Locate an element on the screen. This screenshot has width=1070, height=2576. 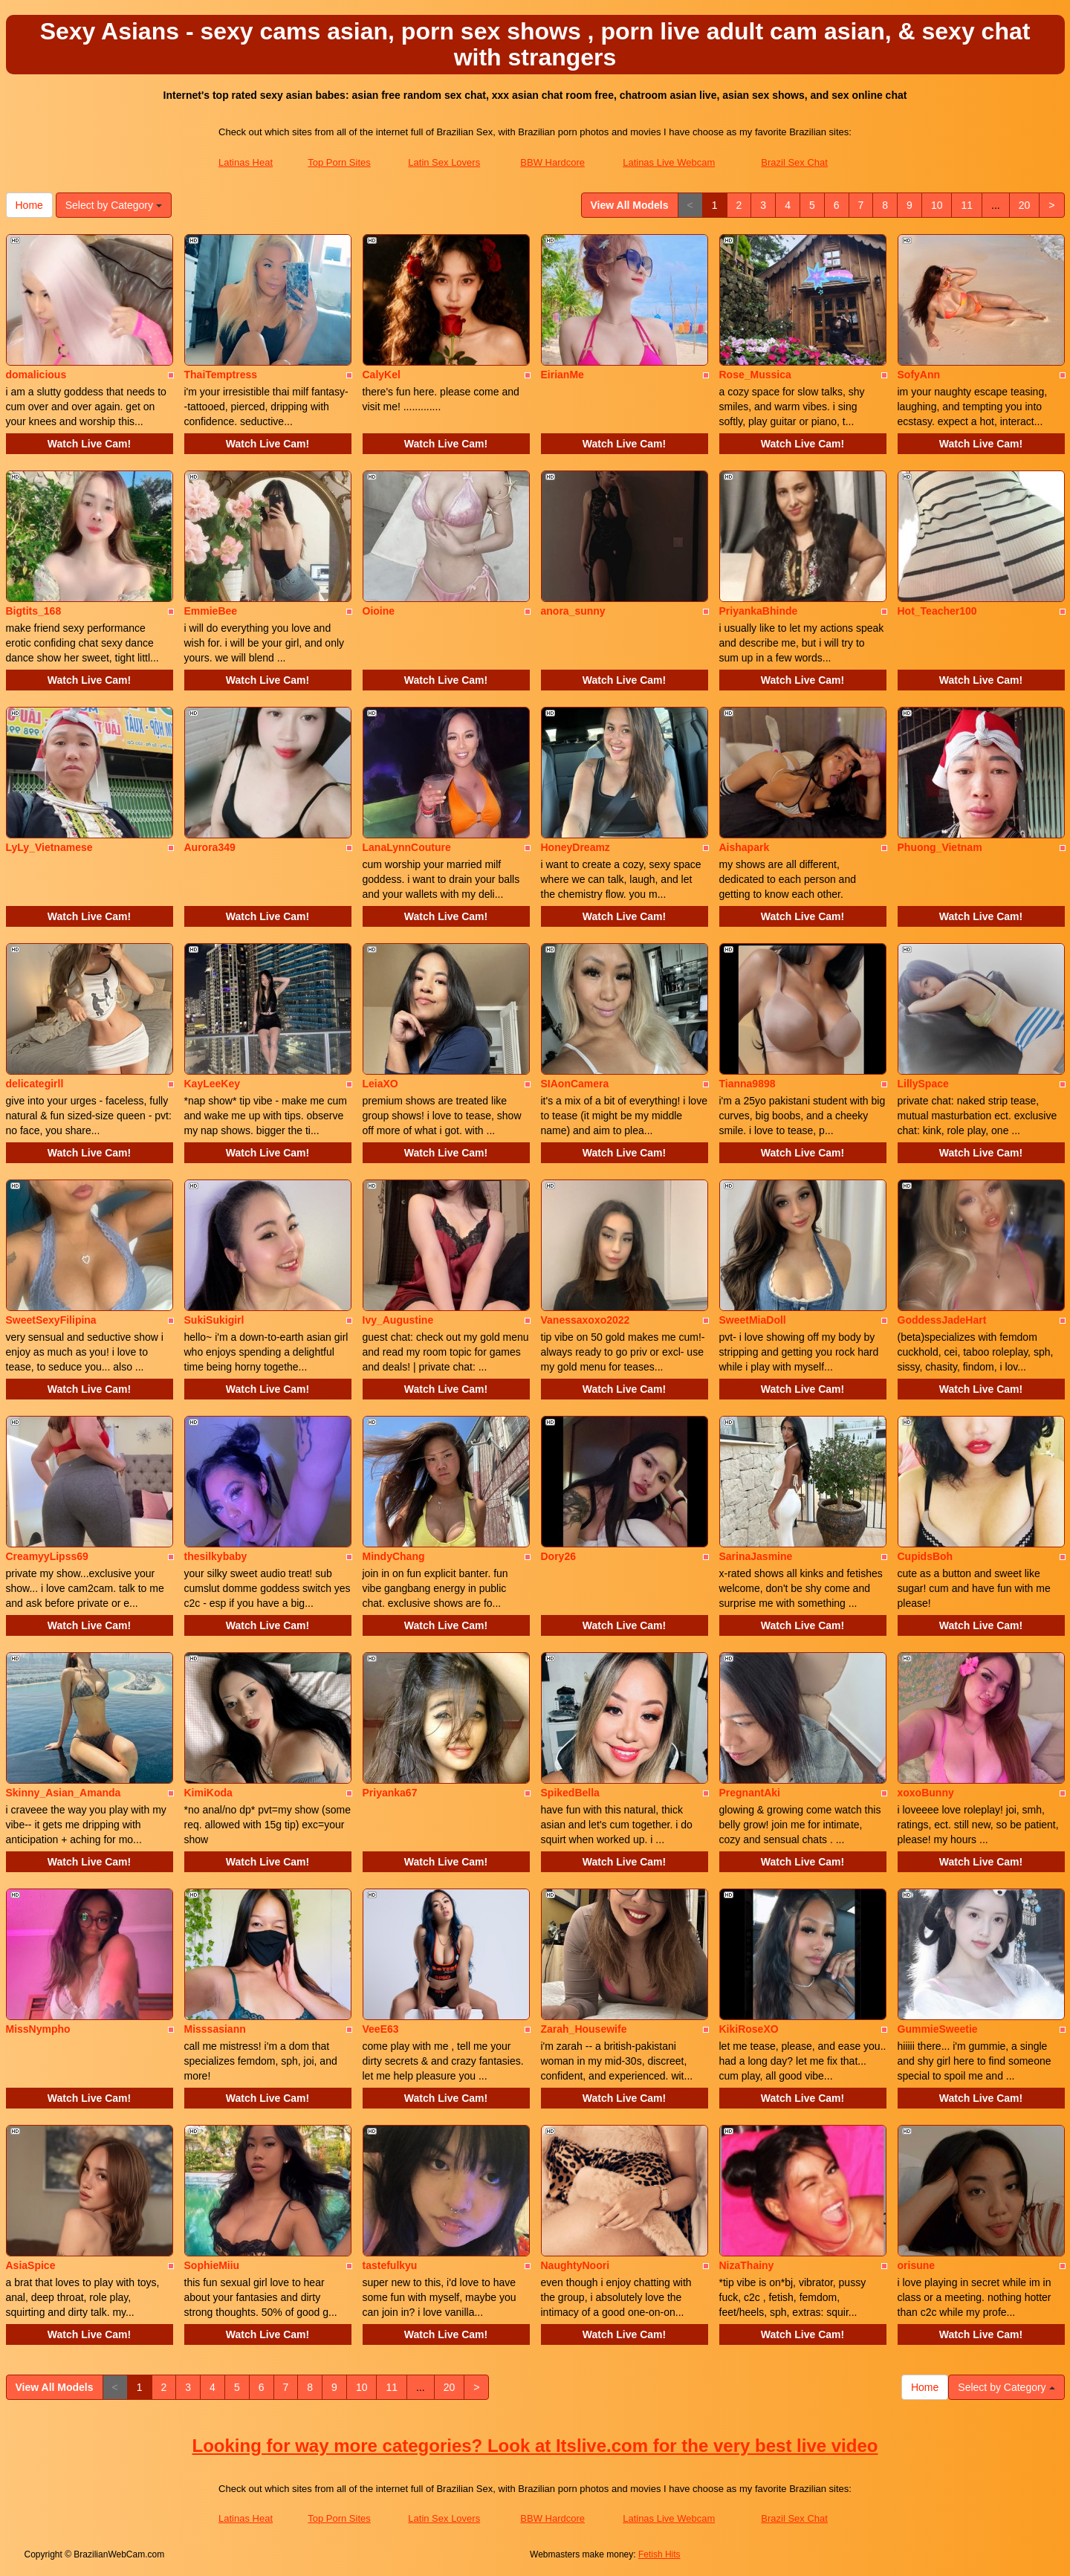
PriyankaBhinde is located at coordinates (758, 611).